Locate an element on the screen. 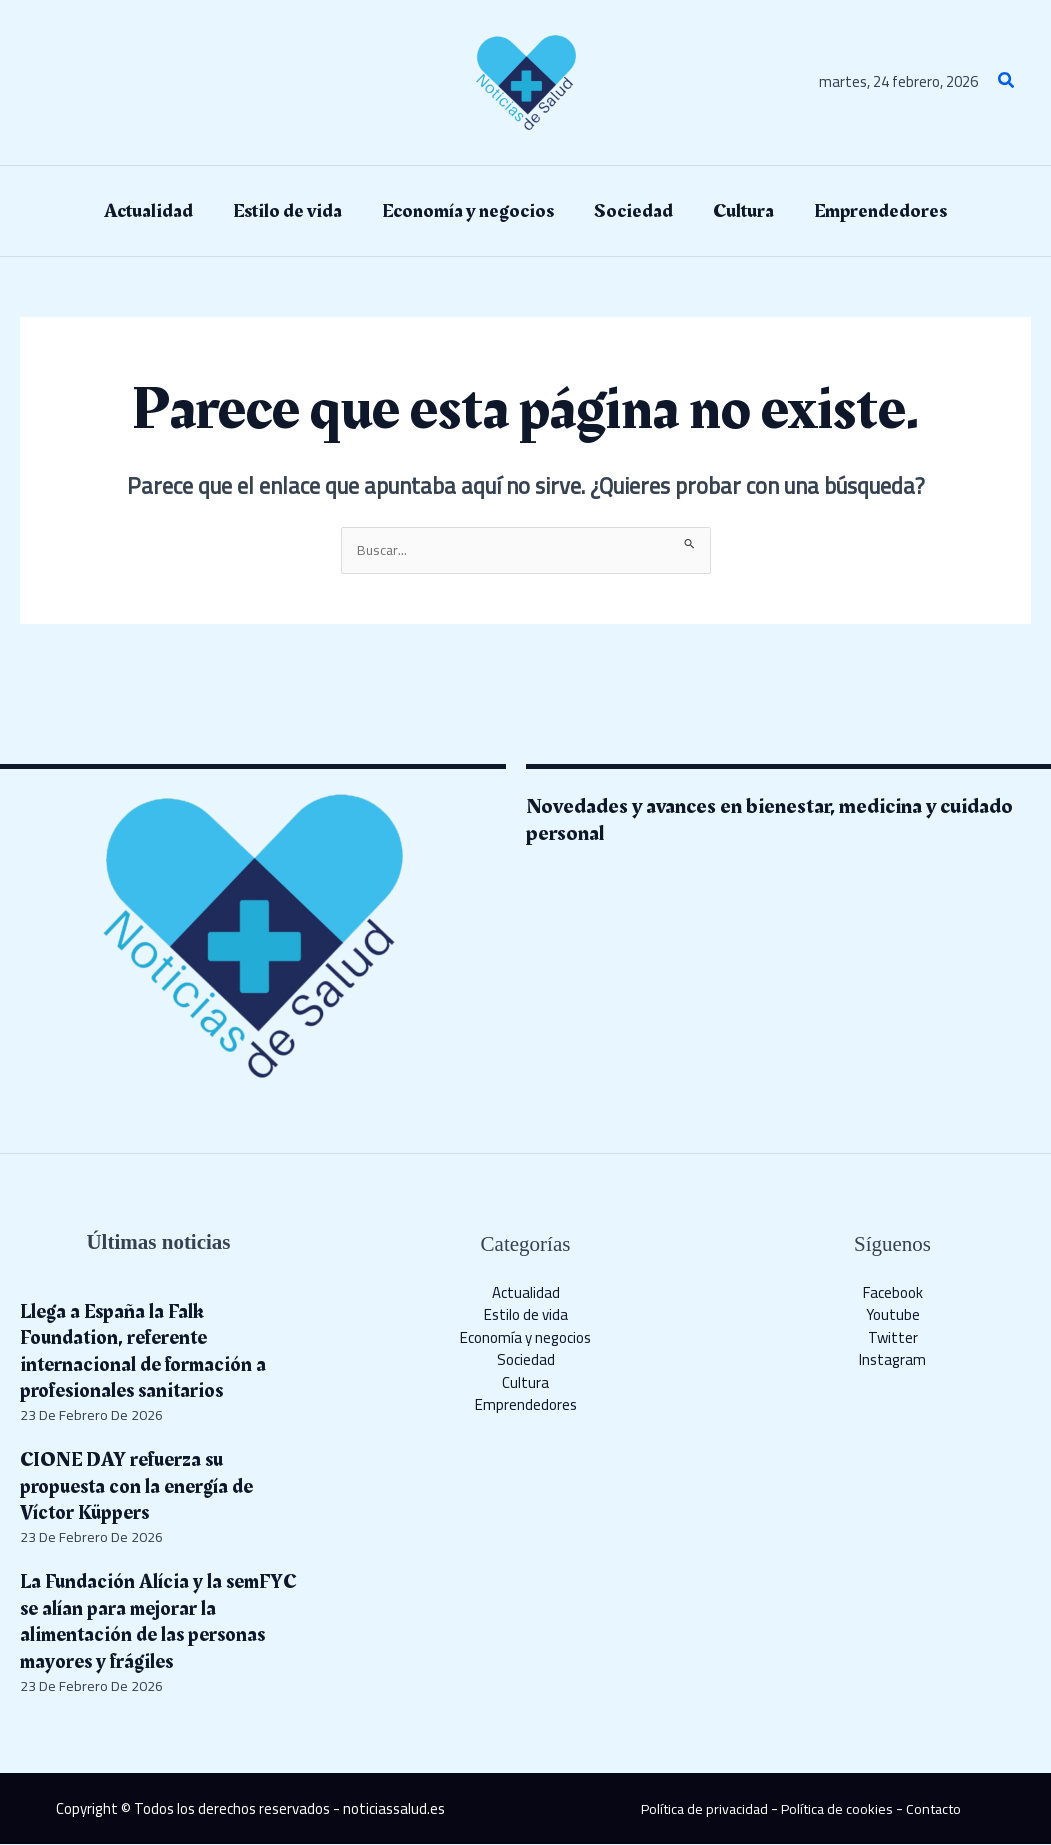 This screenshot has width=1051, height=1845. Contacto is located at coordinates (938, 1809).